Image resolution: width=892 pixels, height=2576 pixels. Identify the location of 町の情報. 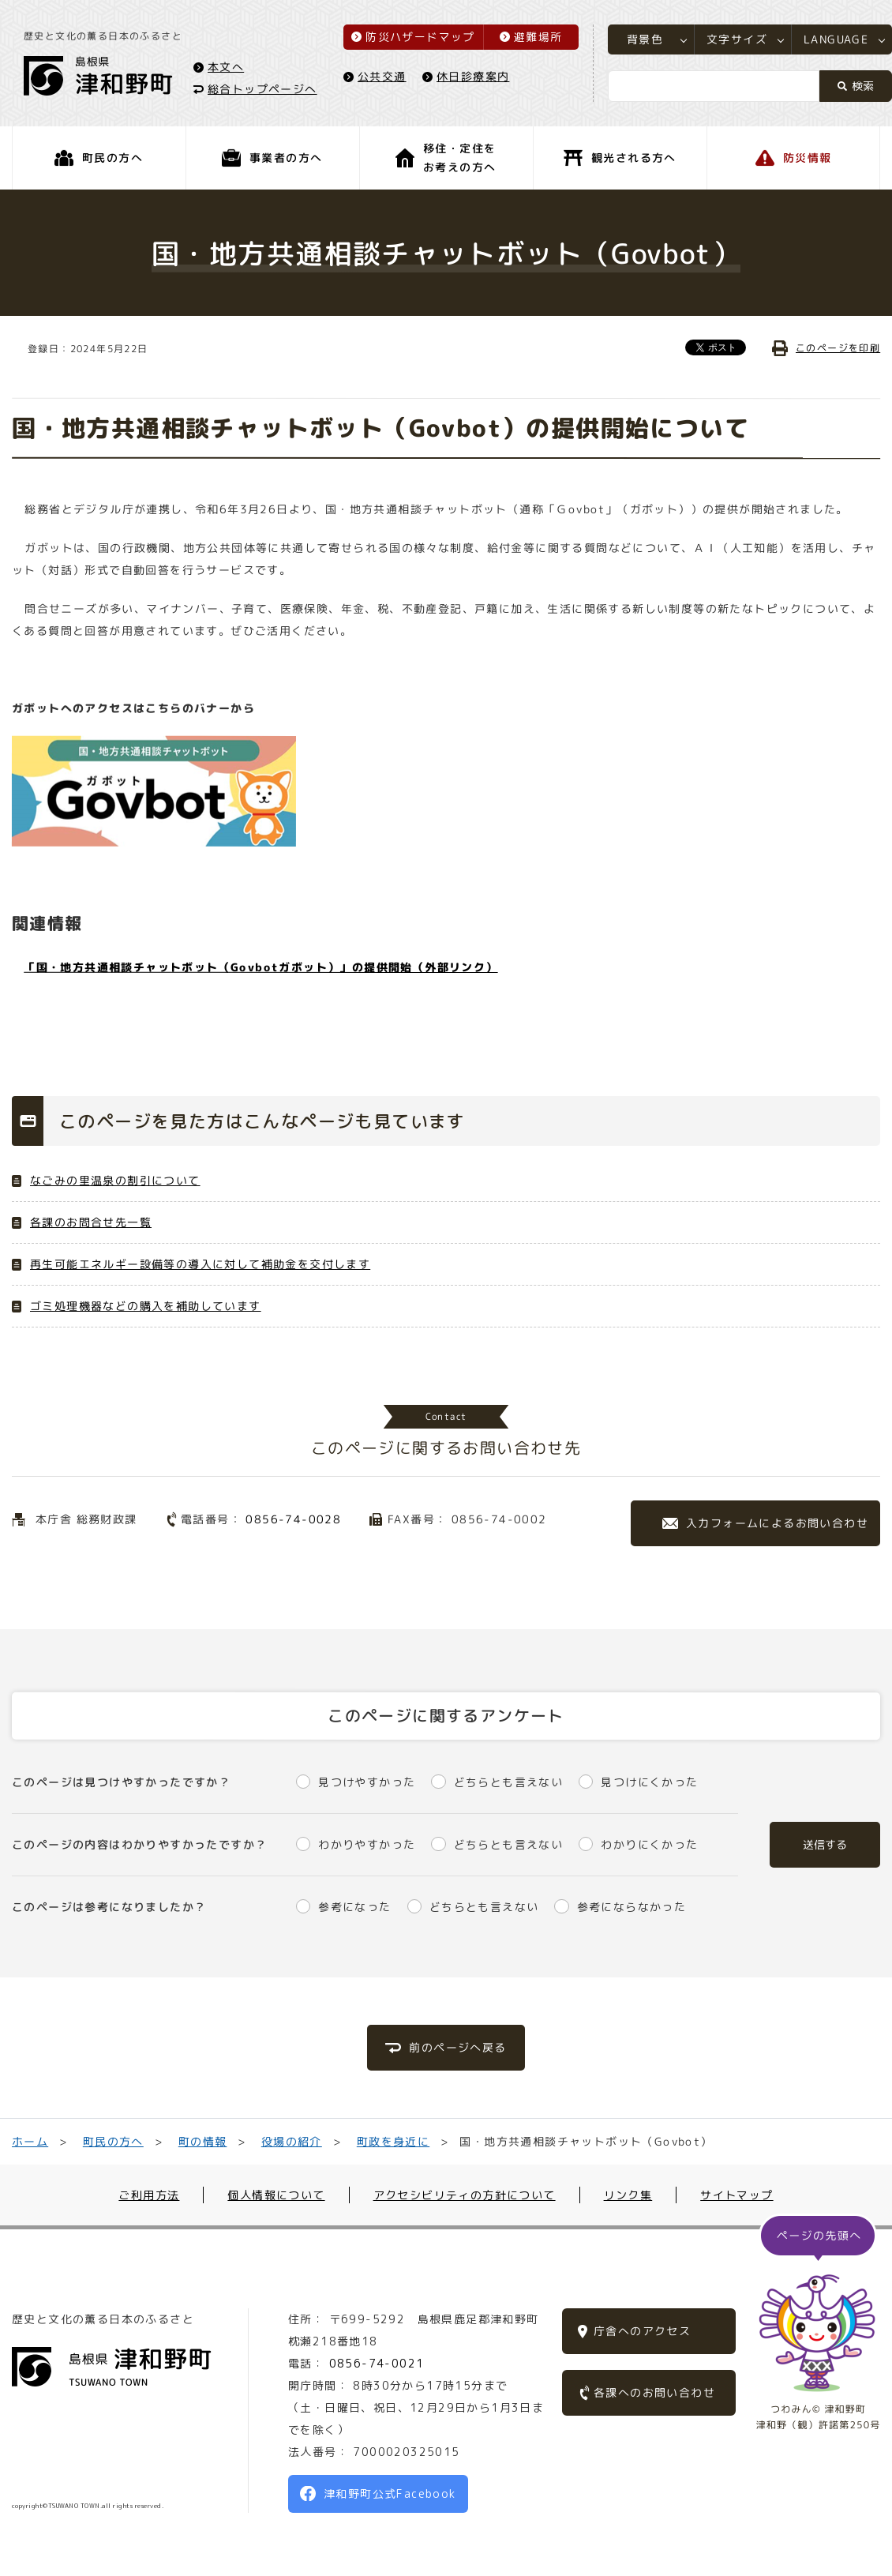
(202, 2141).